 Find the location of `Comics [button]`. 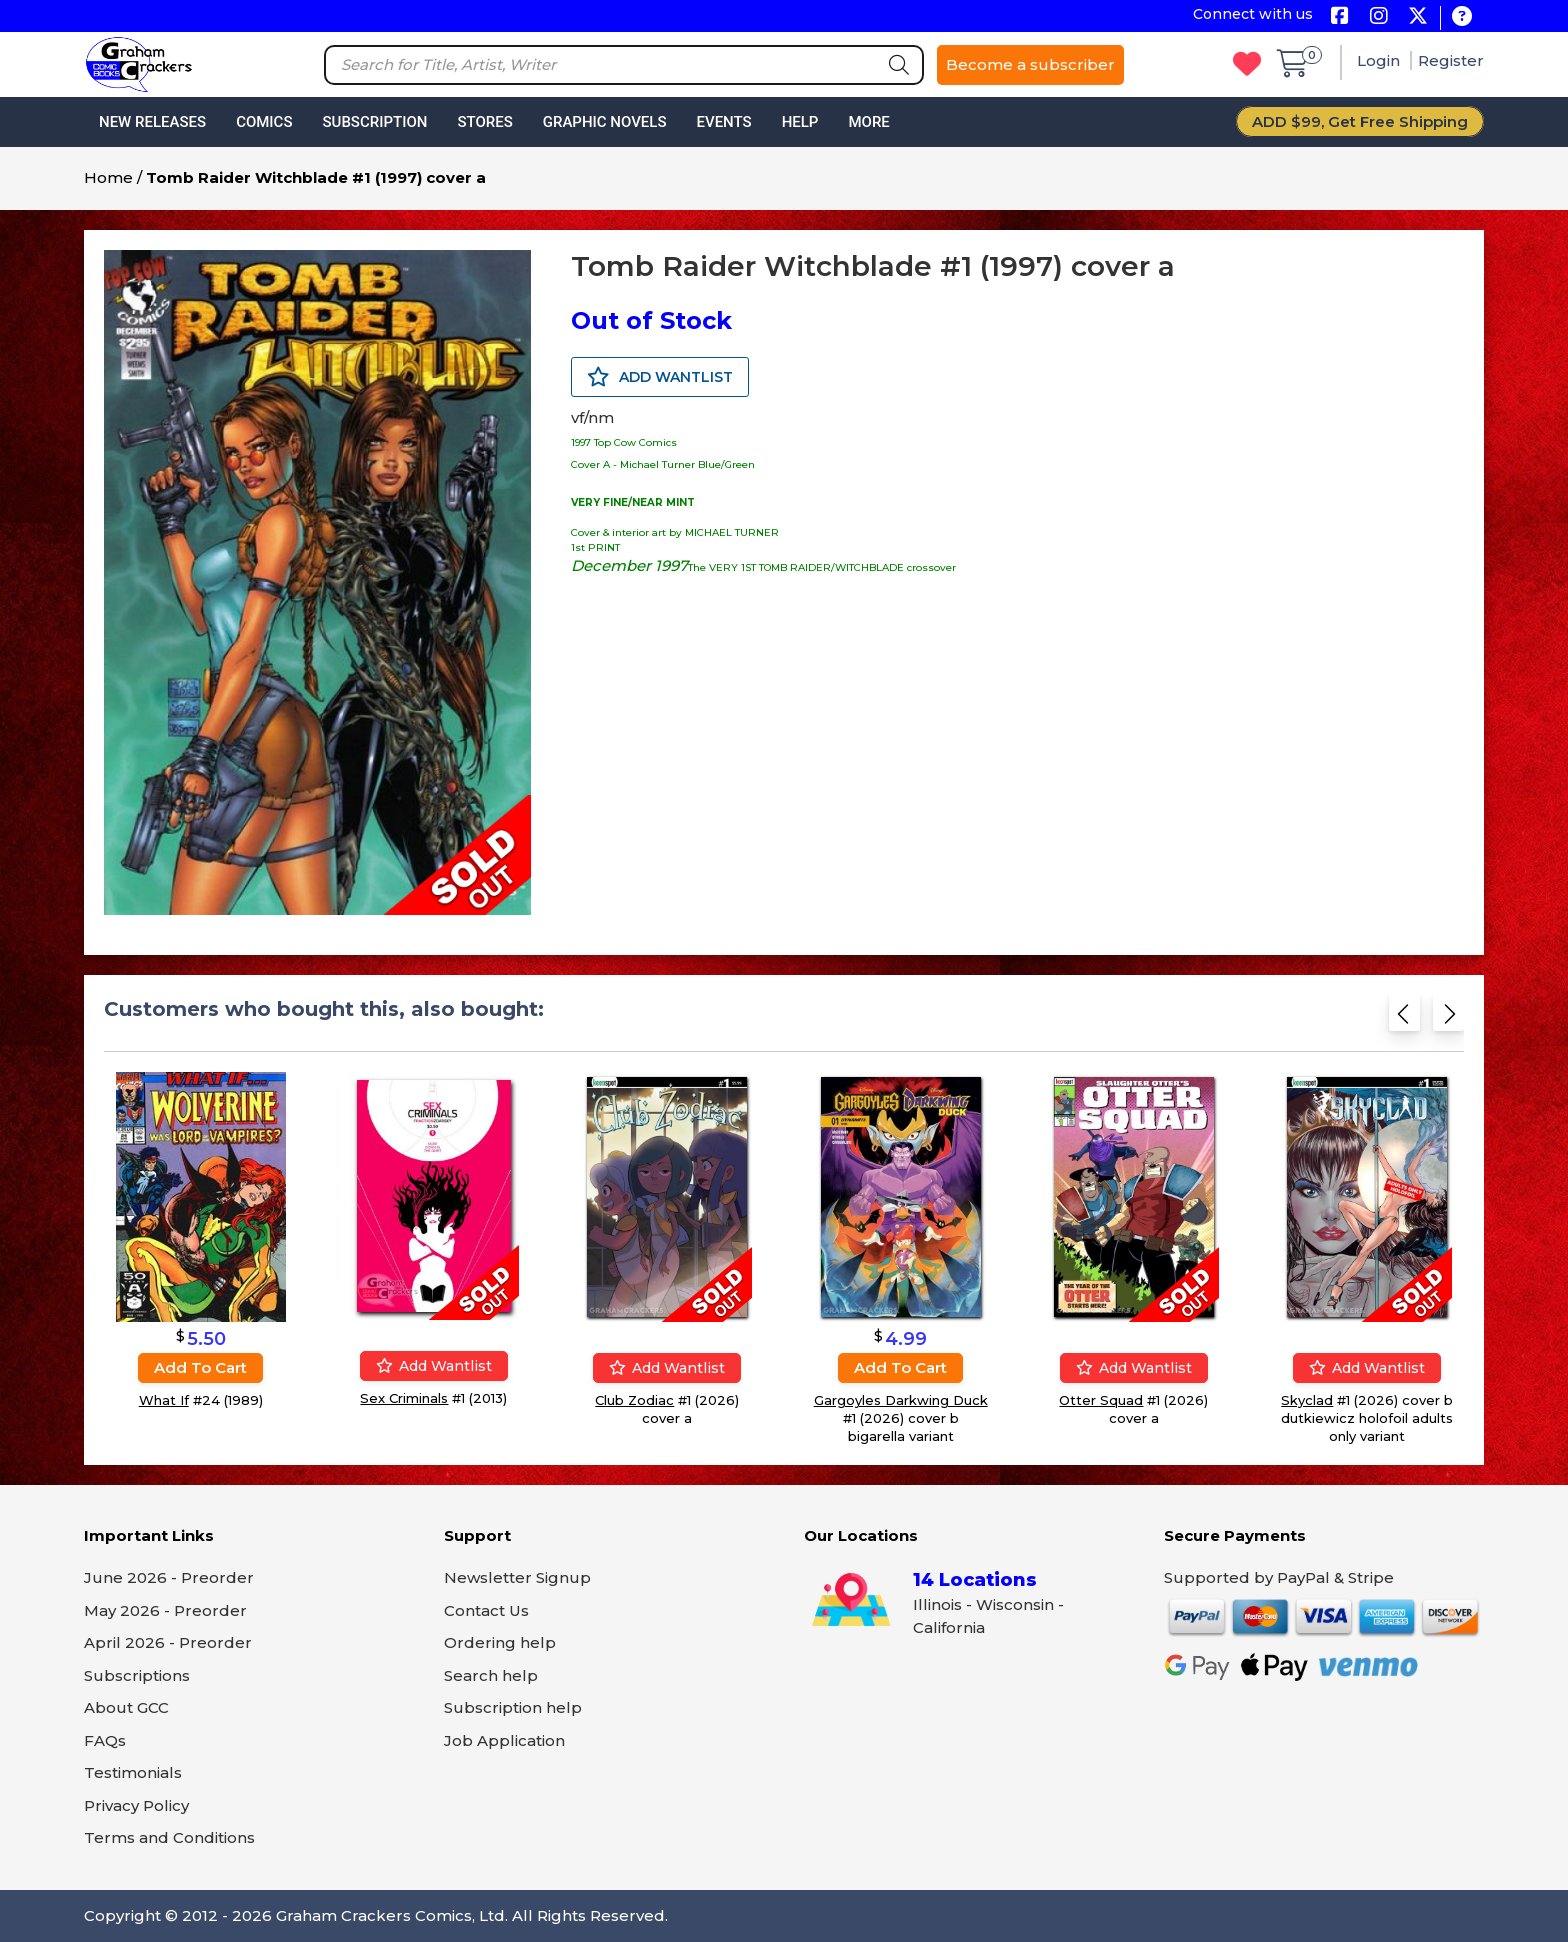

Comics [button] is located at coordinates (264, 122).